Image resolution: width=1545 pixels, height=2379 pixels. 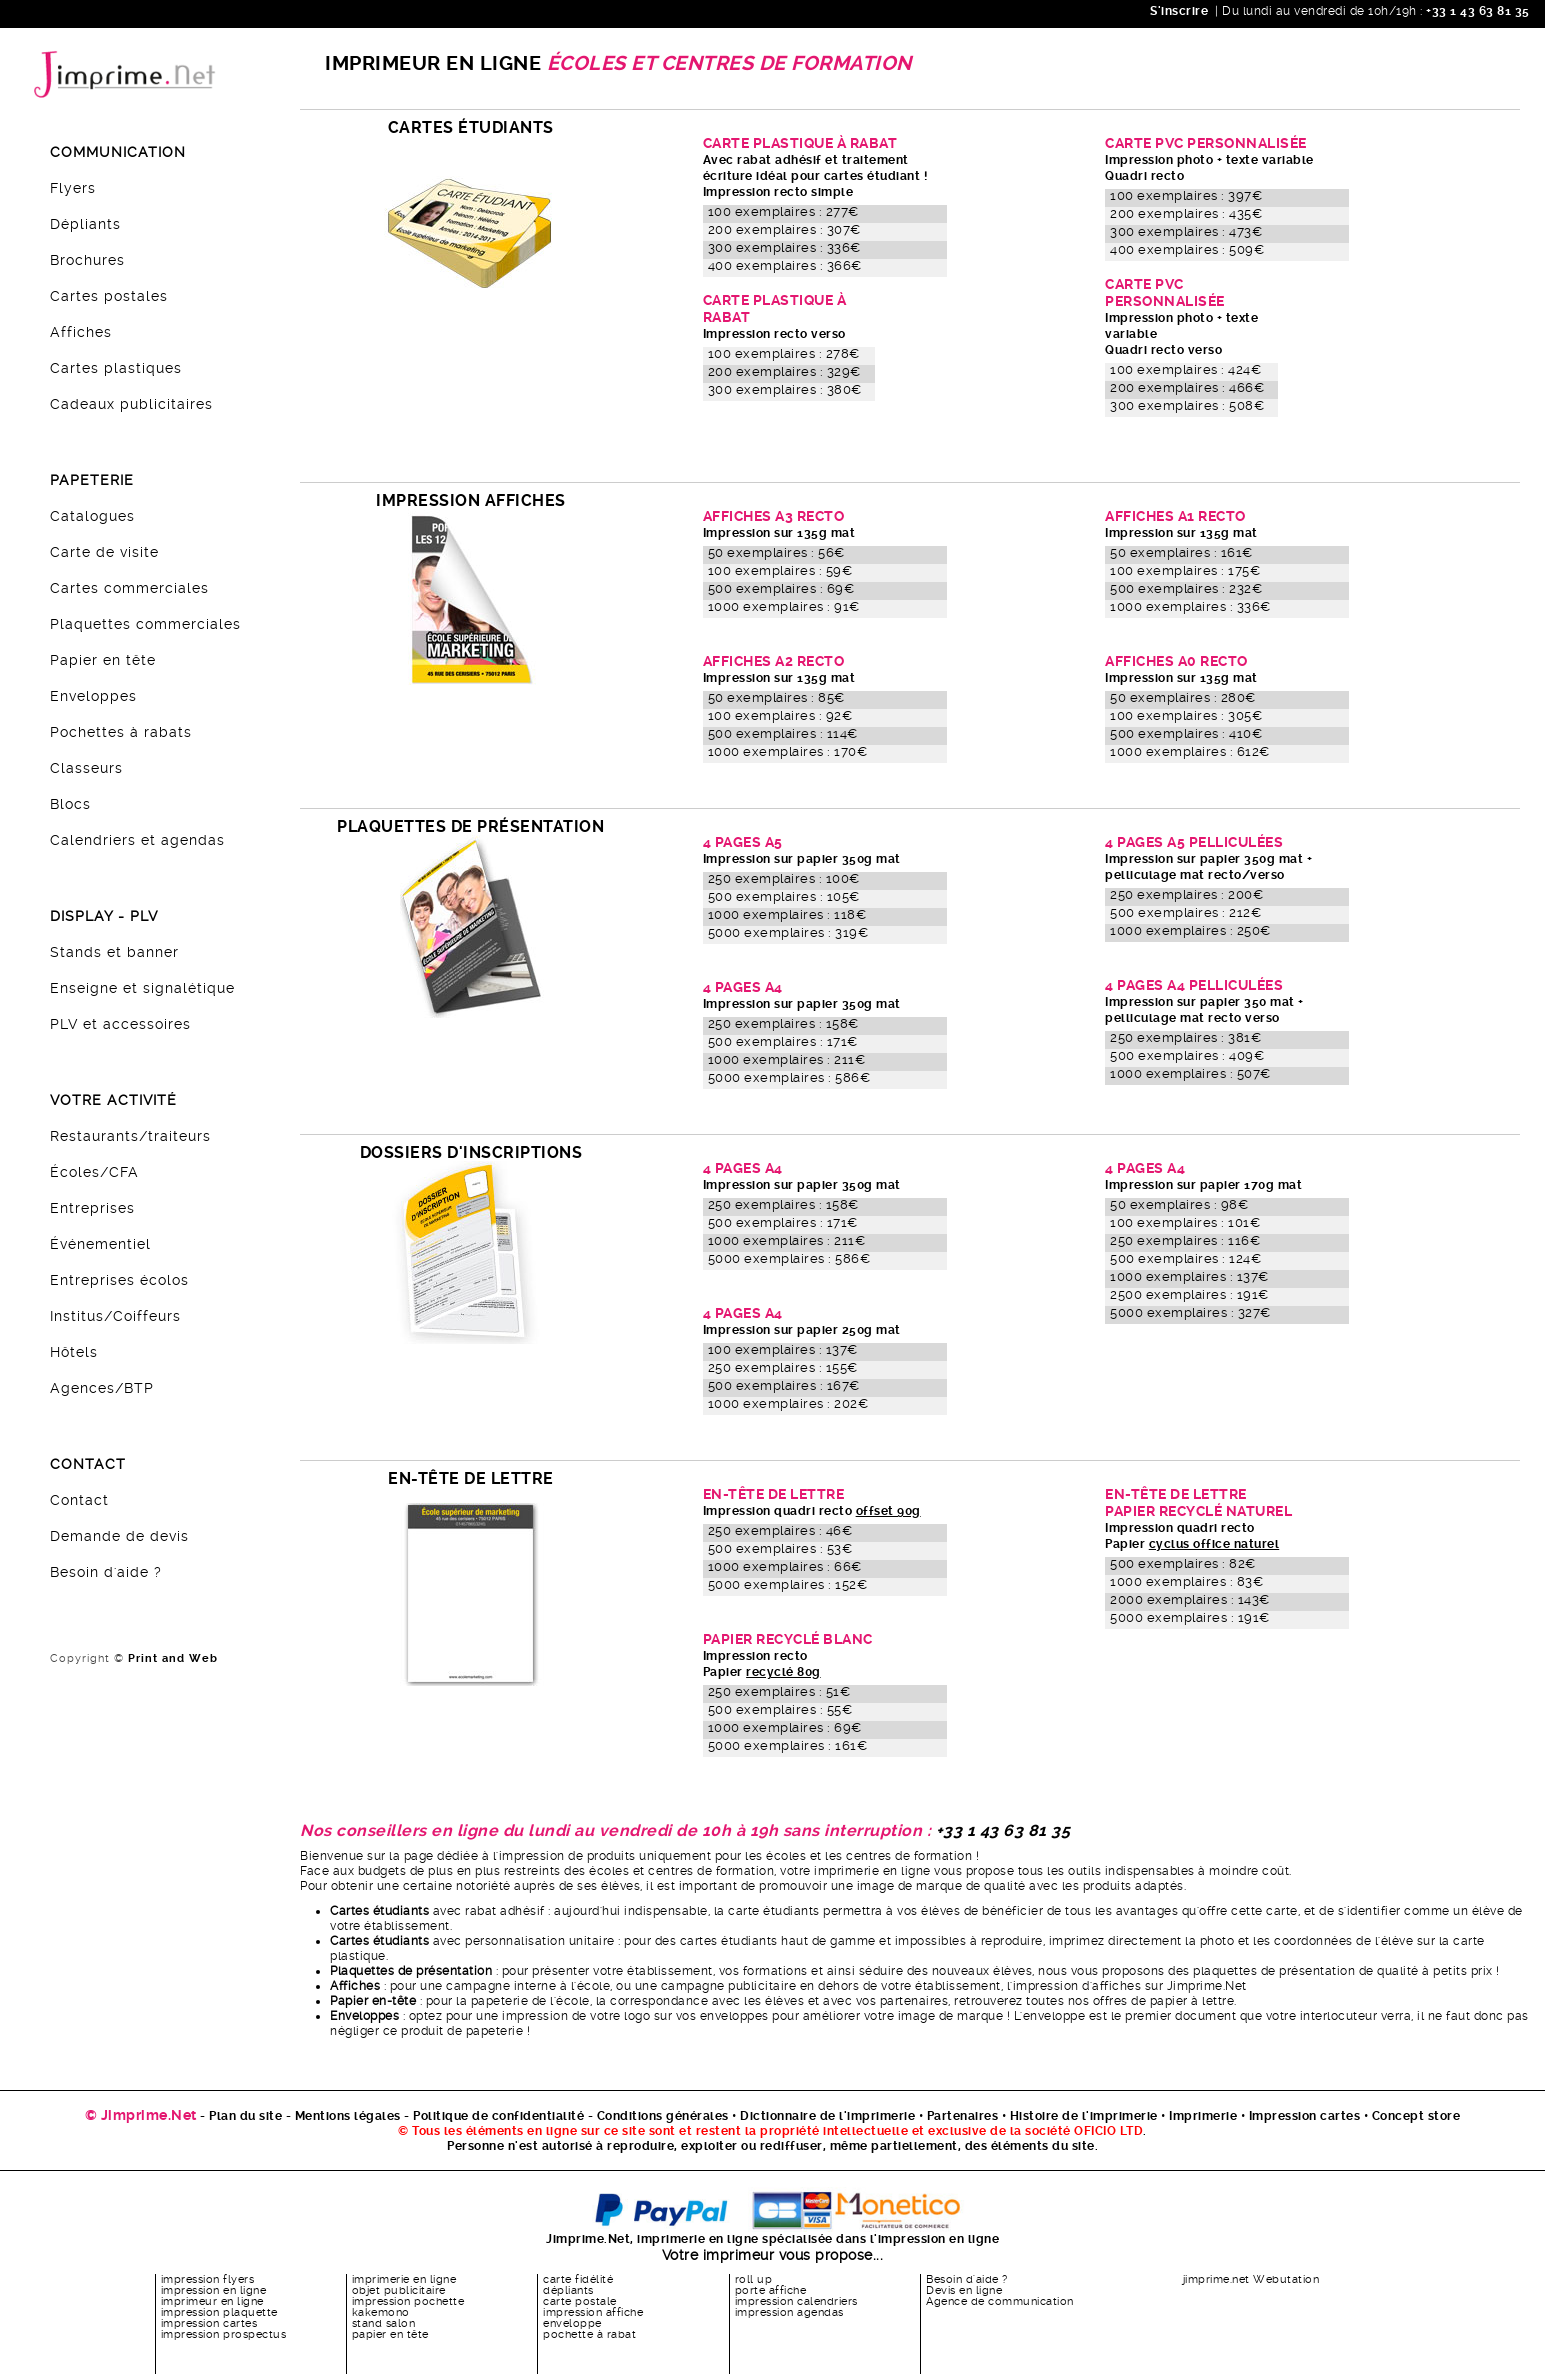 I want to click on Calendriers et agendas, so click(x=137, y=840).